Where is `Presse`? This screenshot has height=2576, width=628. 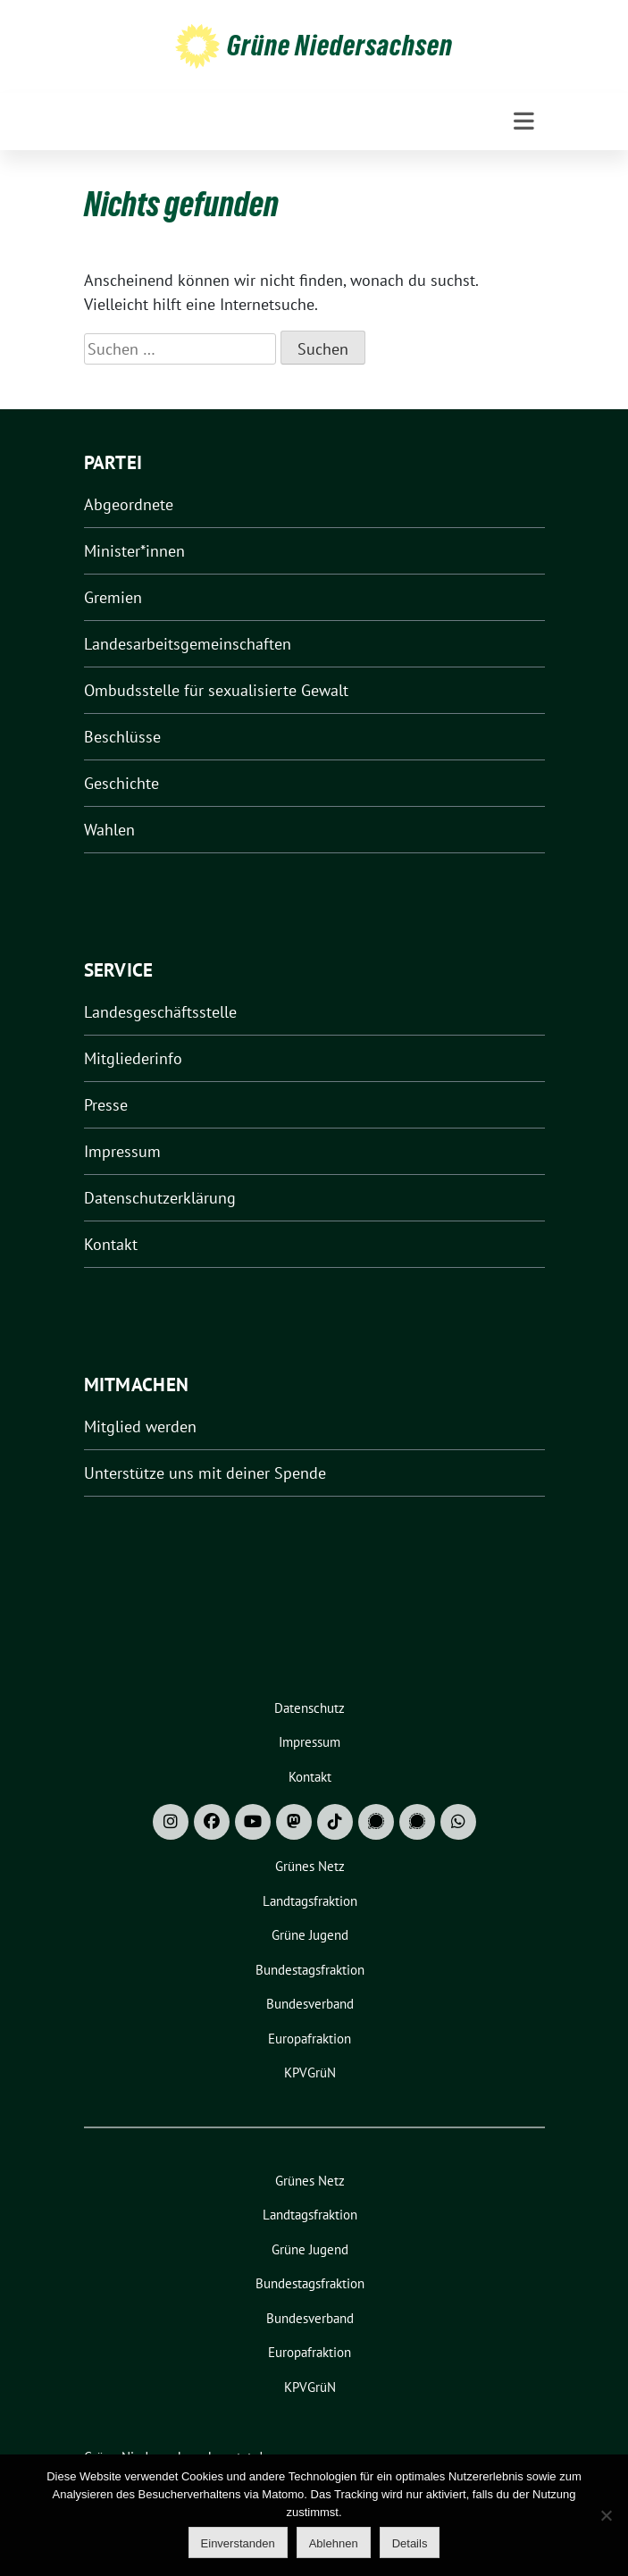 Presse is located at coordinates (106, 1105).